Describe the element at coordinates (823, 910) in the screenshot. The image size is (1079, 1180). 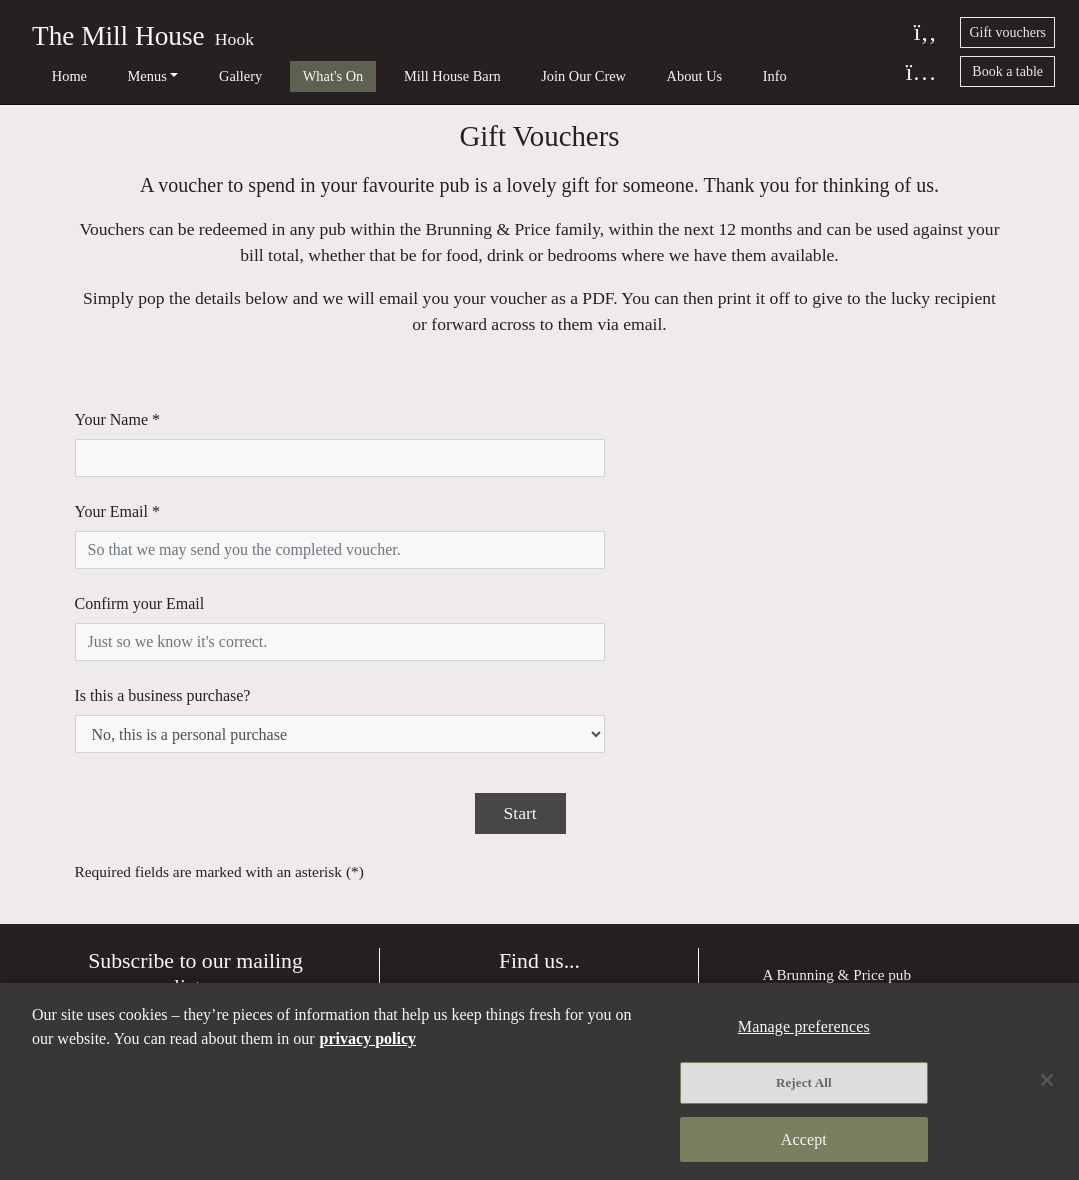
I see `Manage preferences` at that location.